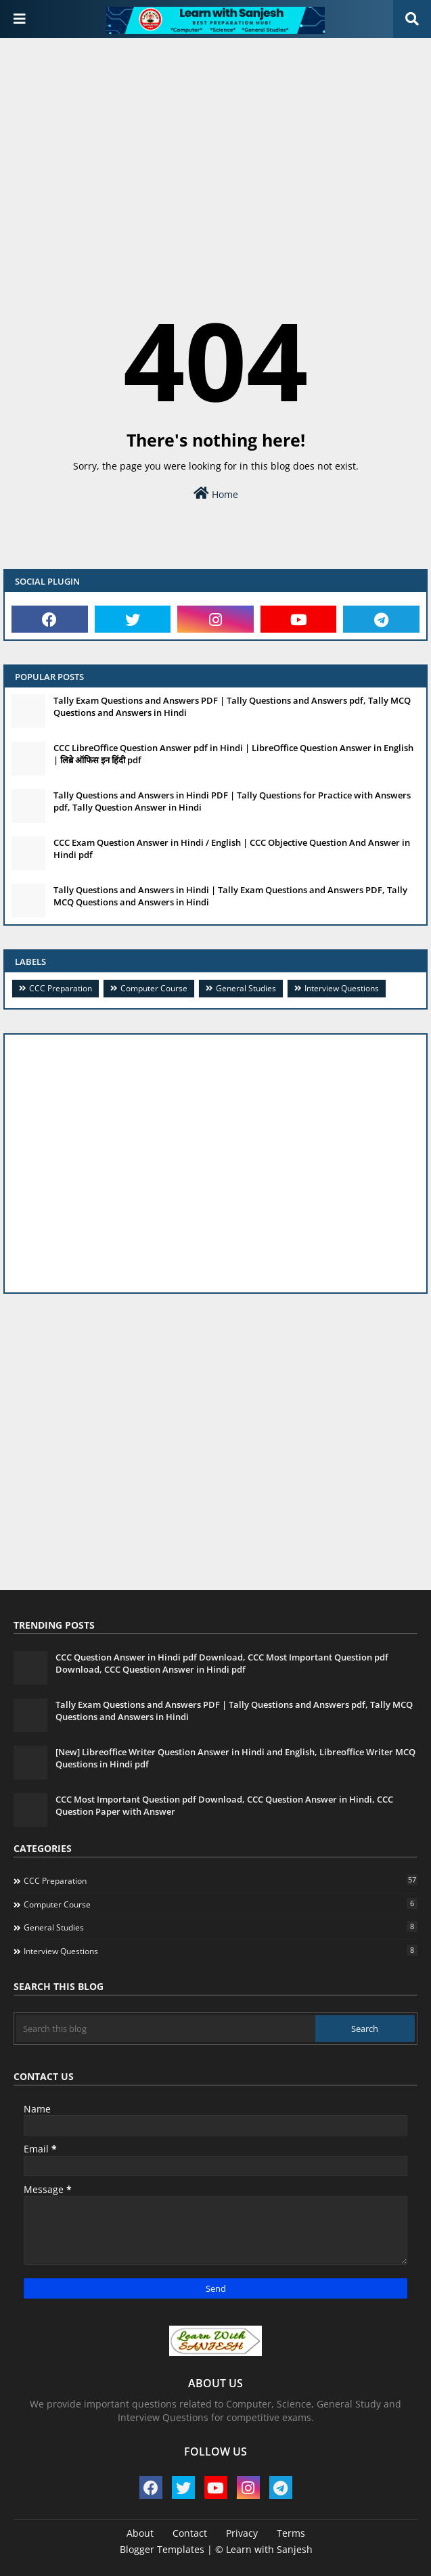 The width and height of the screenshot is (431, 2576). What do you see at coordinates (140, 2533) in the screenshot?
I see `About` at bounding box center [140, 2533].